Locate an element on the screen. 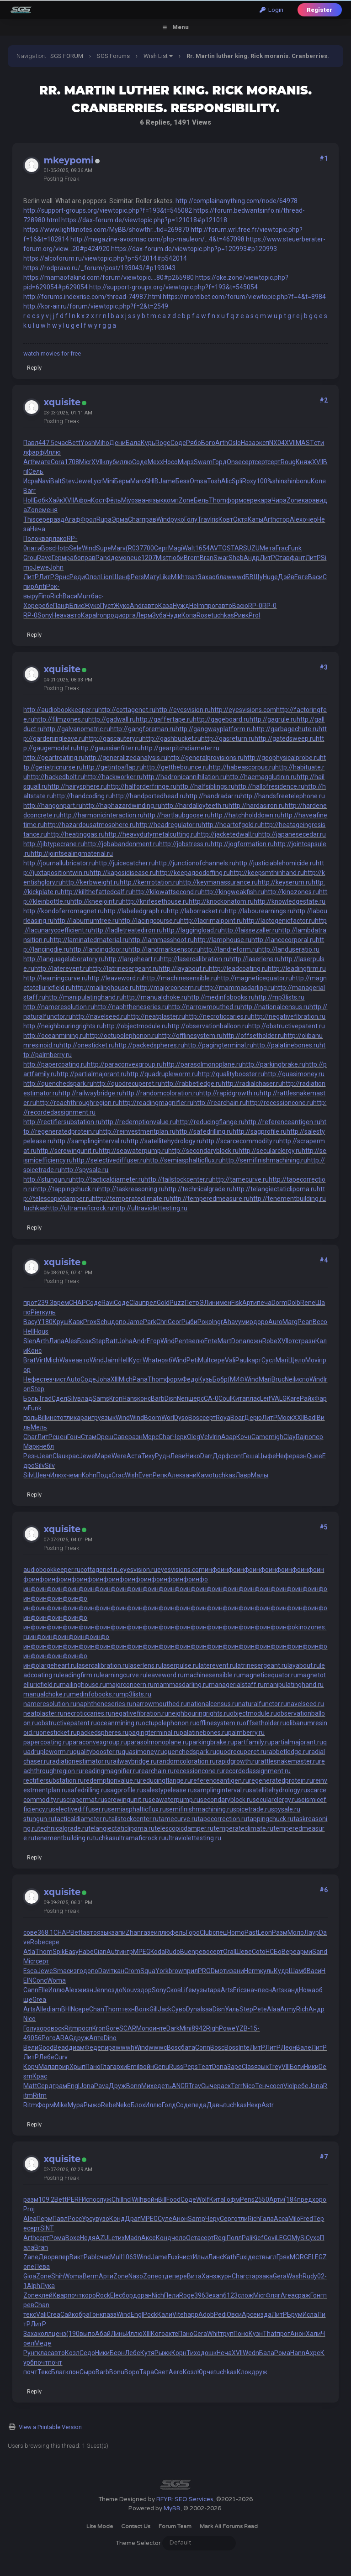  стих is located at coordinates (118, 2237).